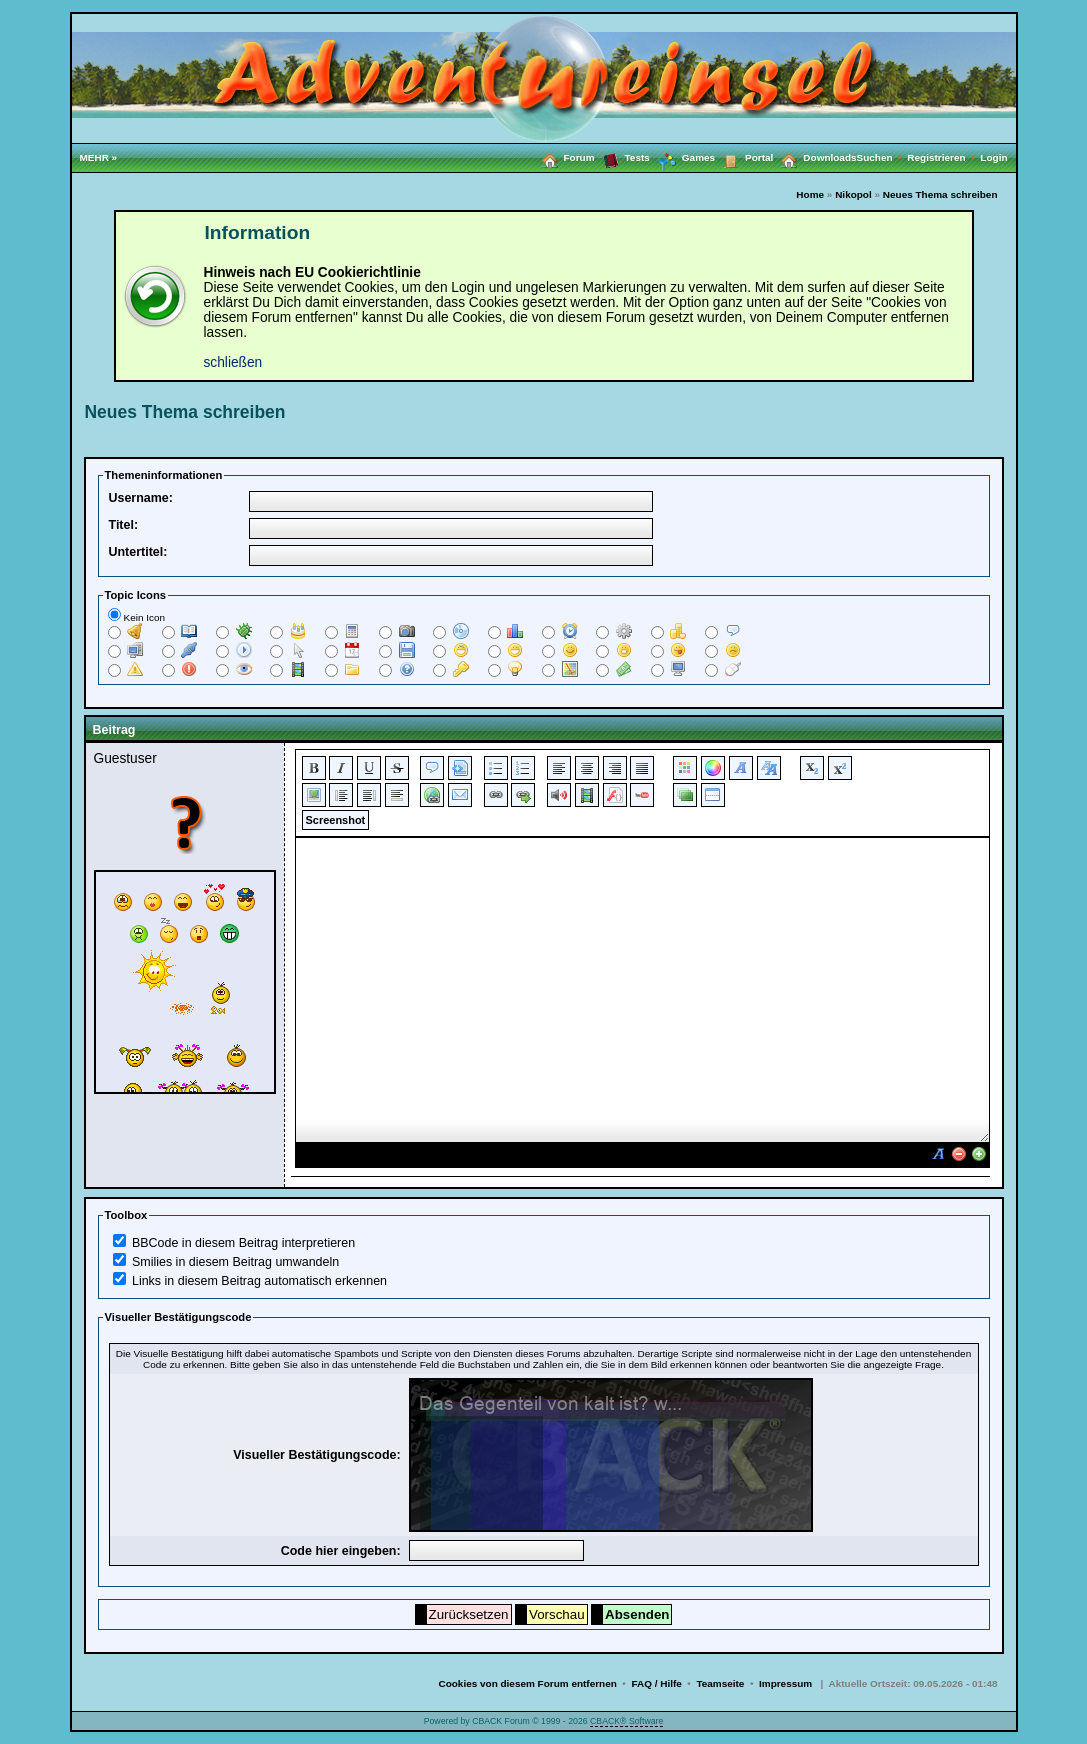 Image resolution: width=1087 pixels, height=1744 pixels. I want to click on Nikopol, so click(853, 194).